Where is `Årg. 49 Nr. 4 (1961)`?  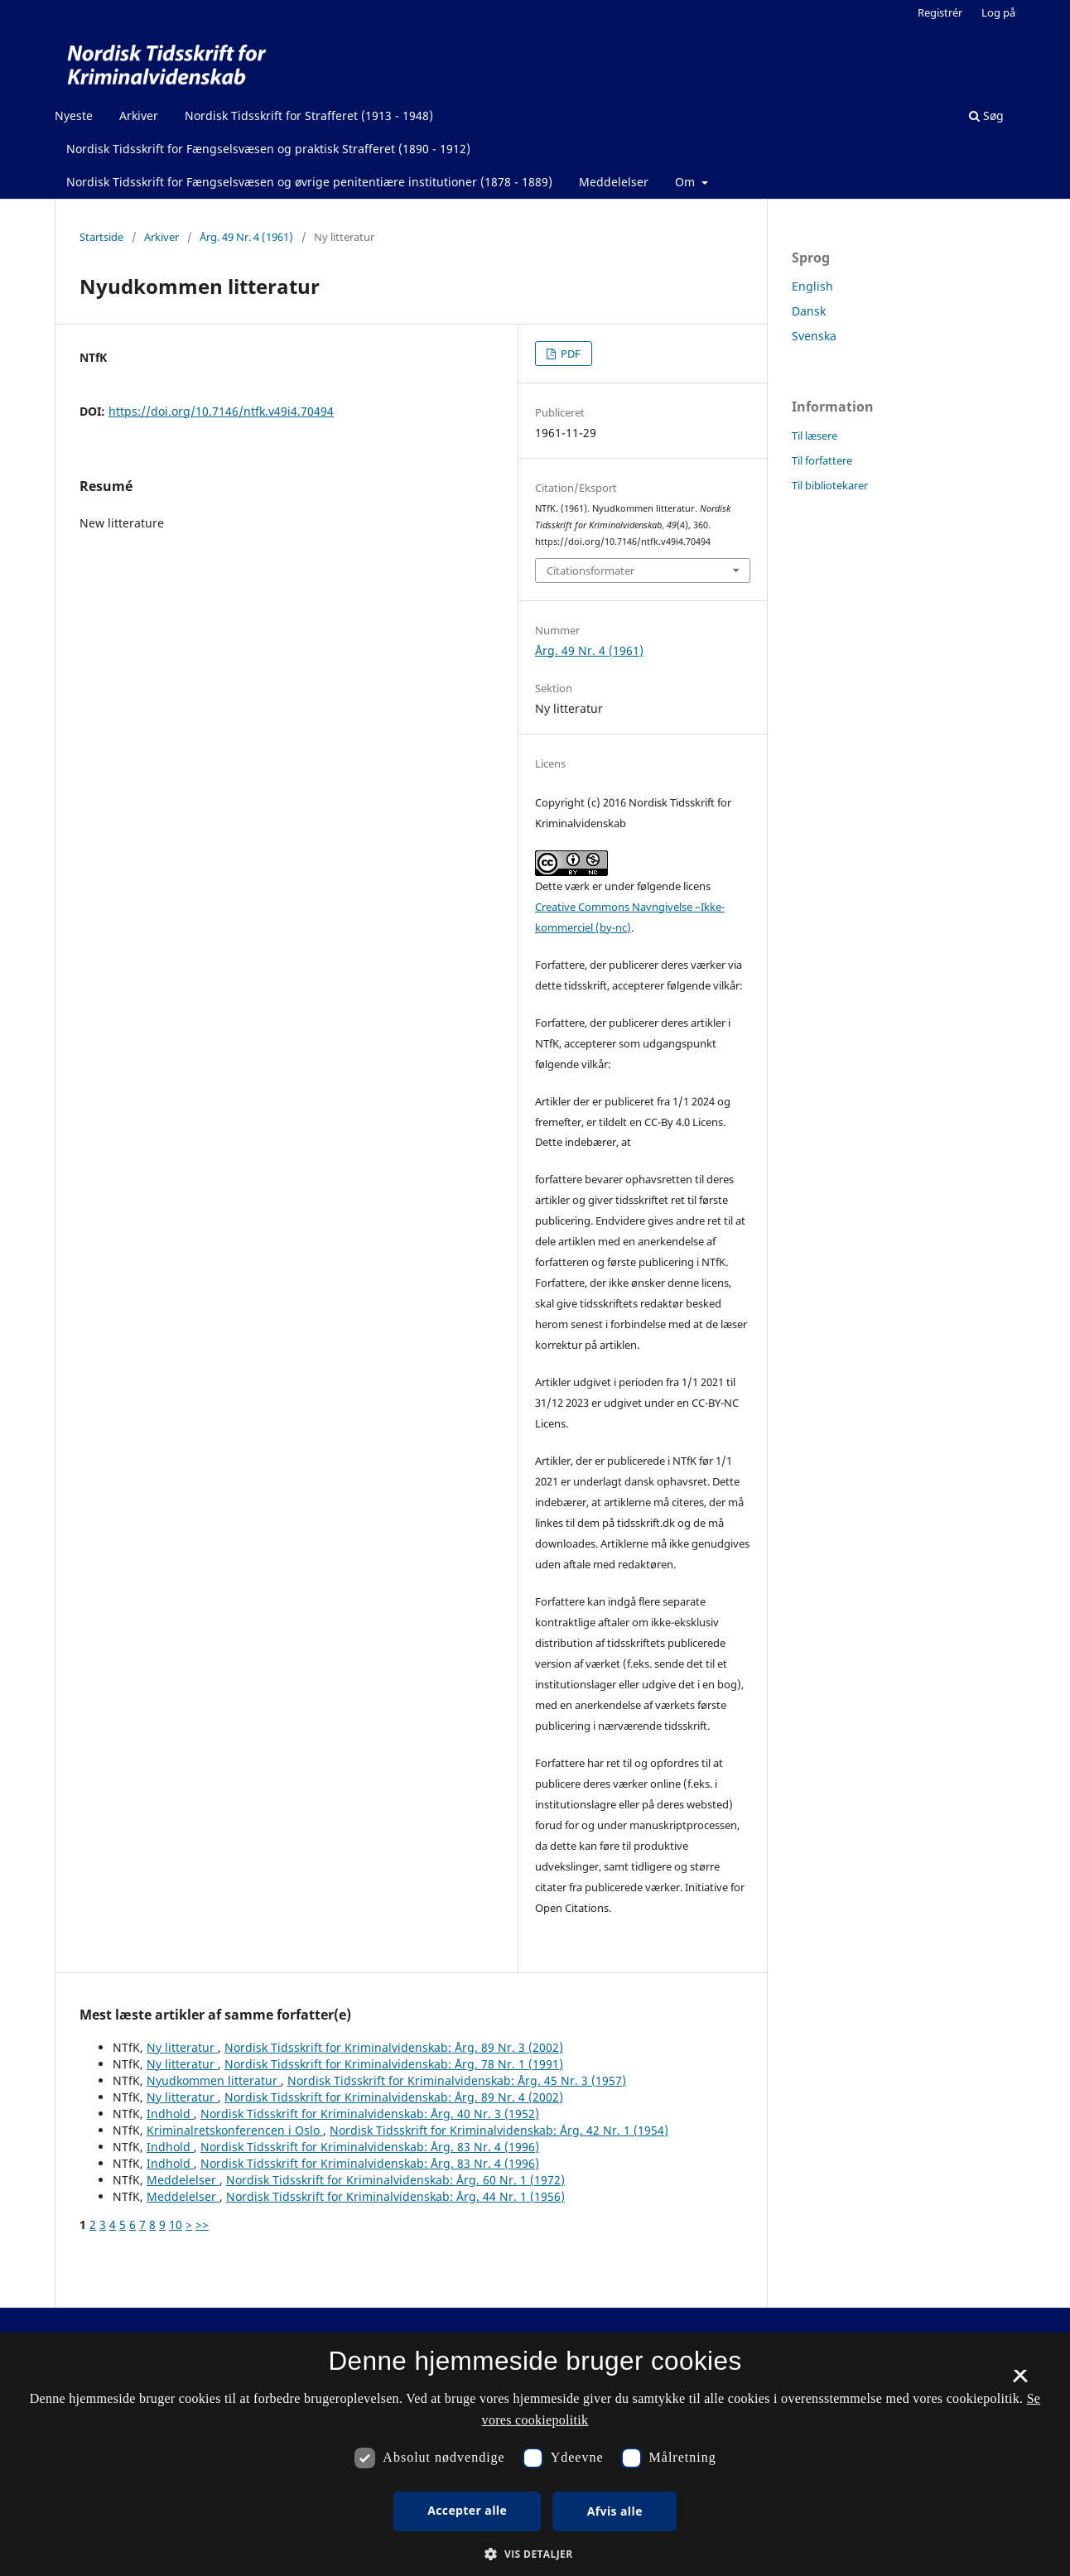 Årg. 49 Nr. 4 (1961) is located at coordinates (246, 236).